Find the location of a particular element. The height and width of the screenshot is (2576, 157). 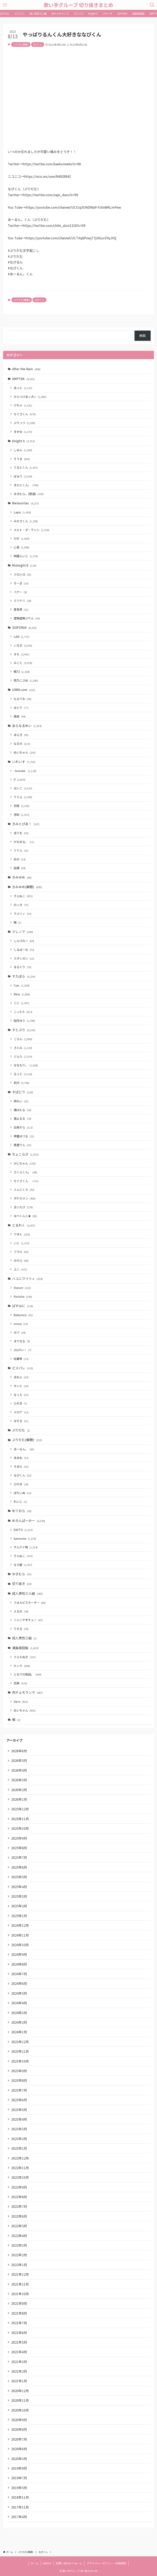

Lapis is located at coordinates (22, 512).